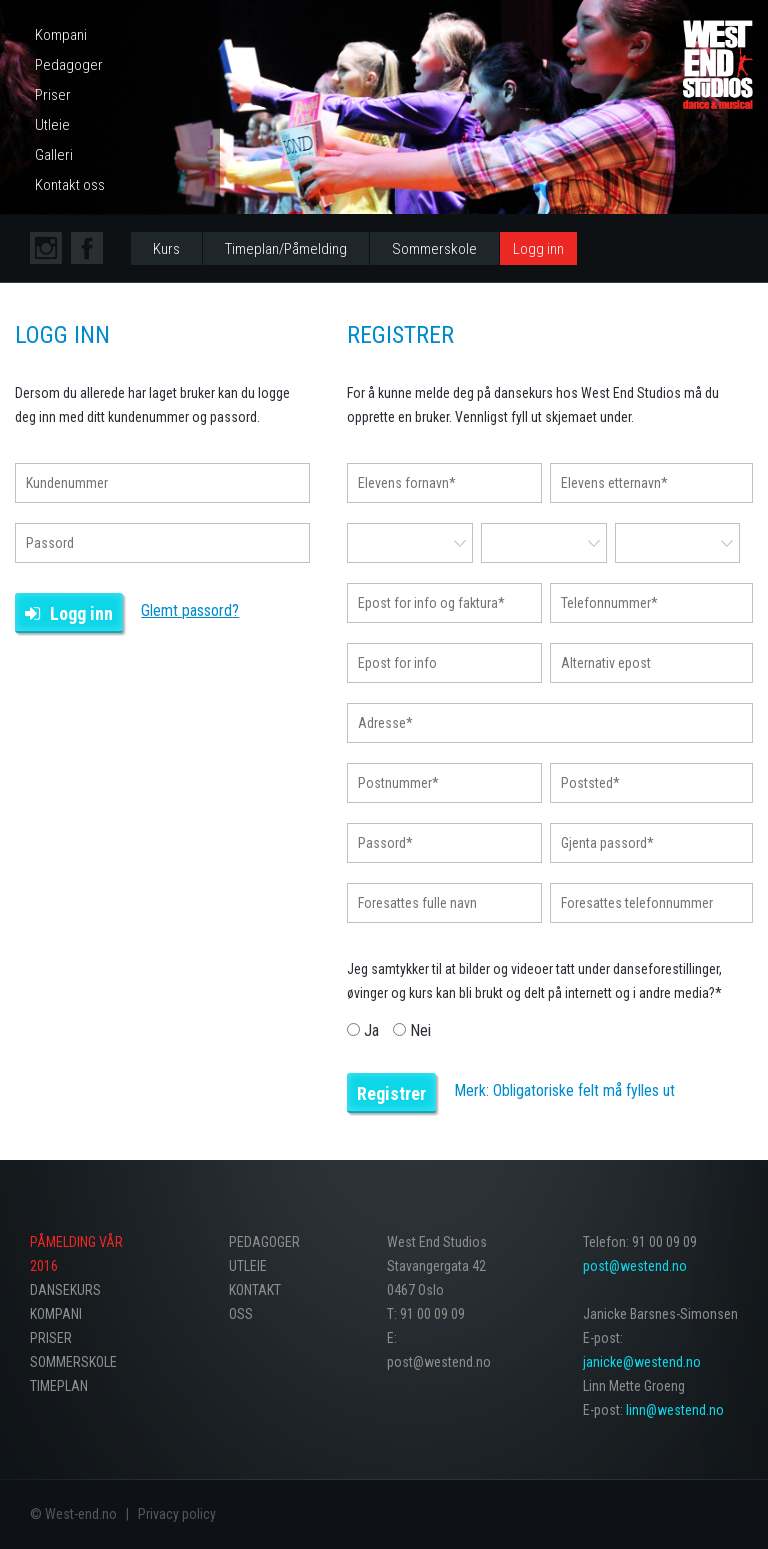  I want to click on Galleri, so click(54, 155).